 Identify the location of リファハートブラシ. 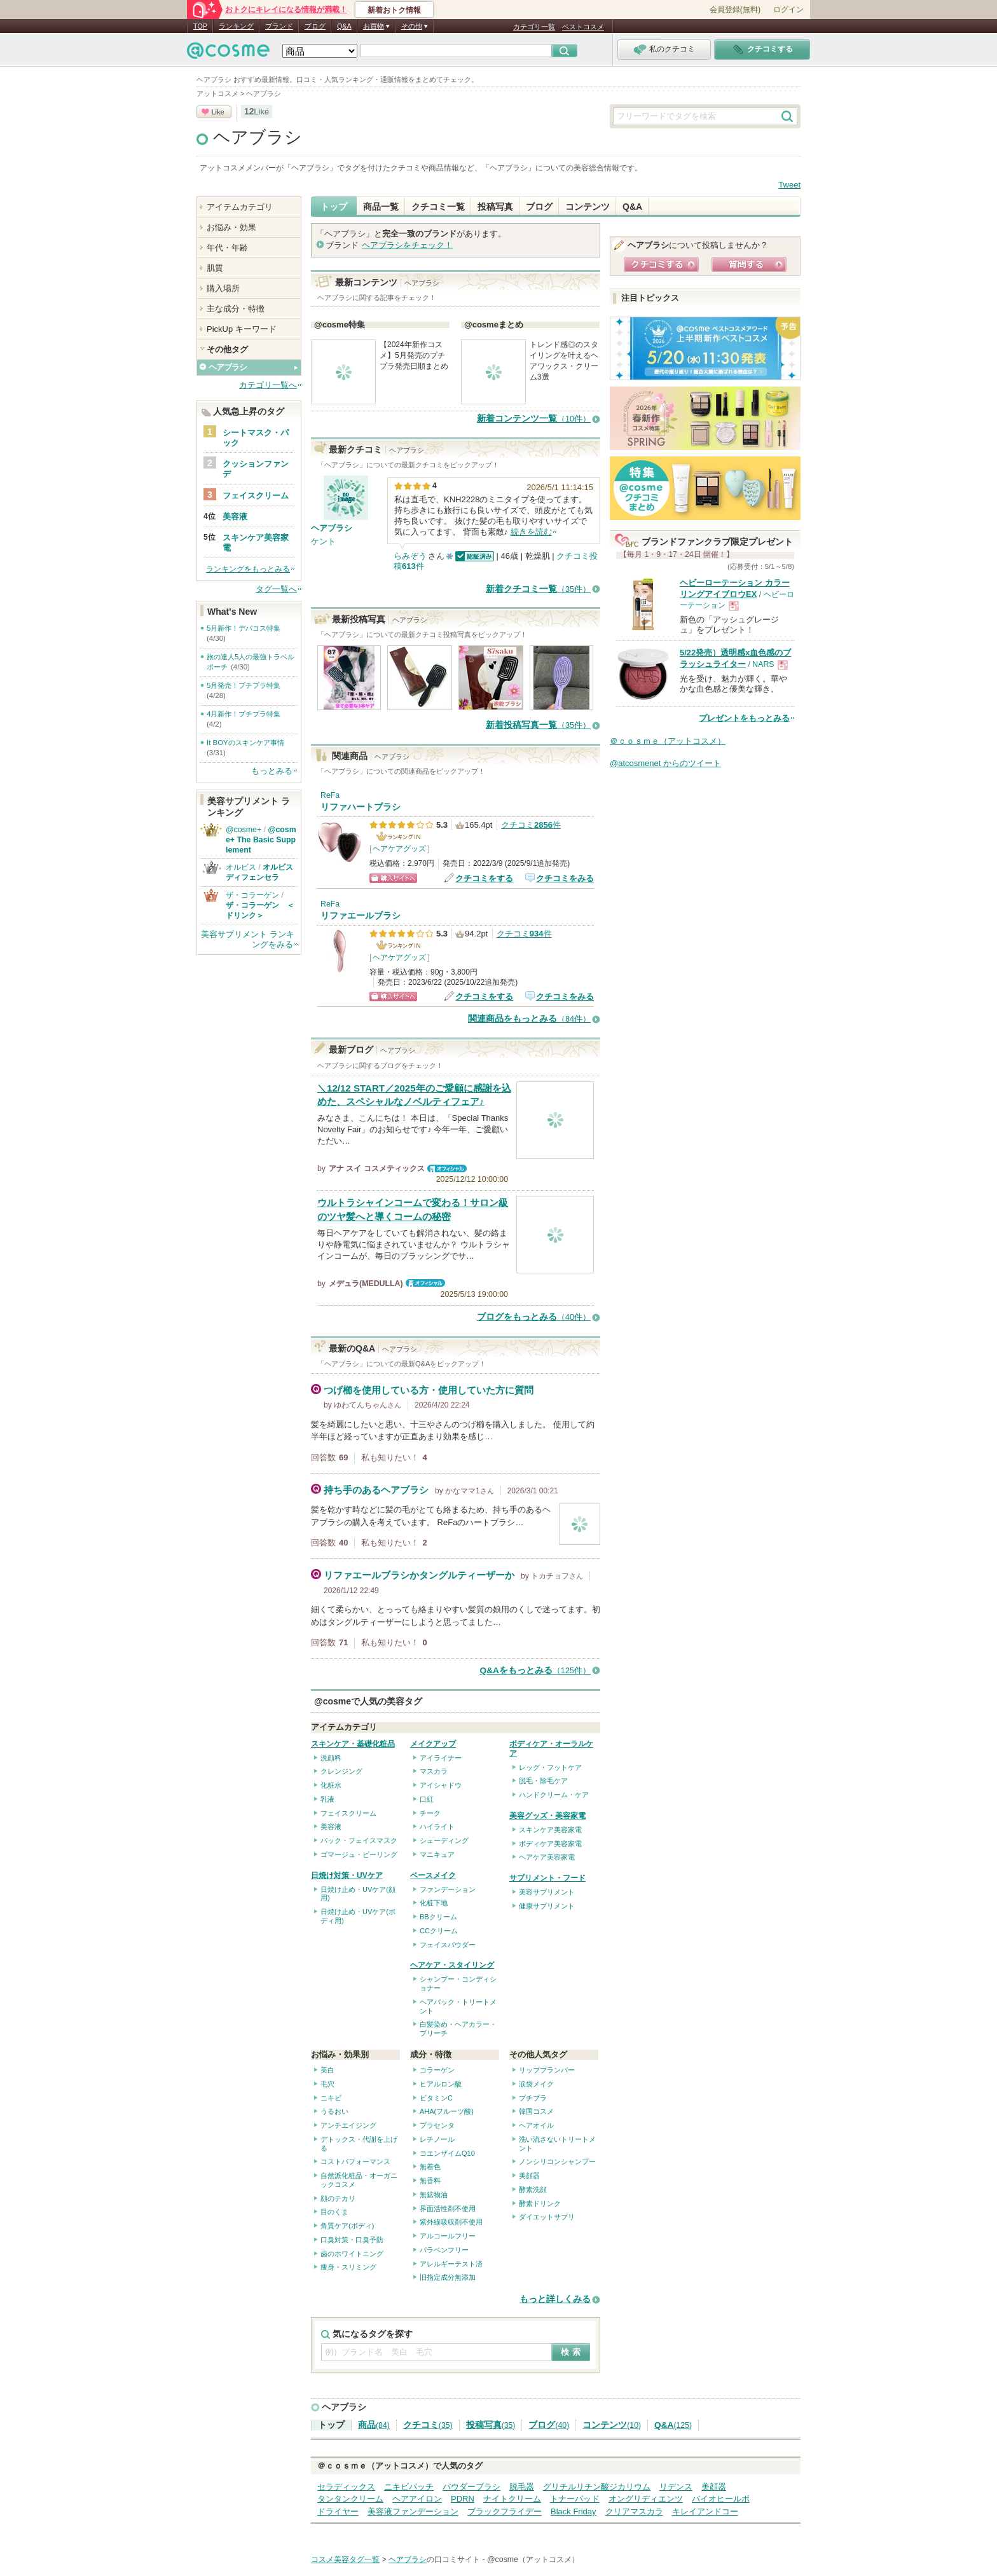
(360, 807).